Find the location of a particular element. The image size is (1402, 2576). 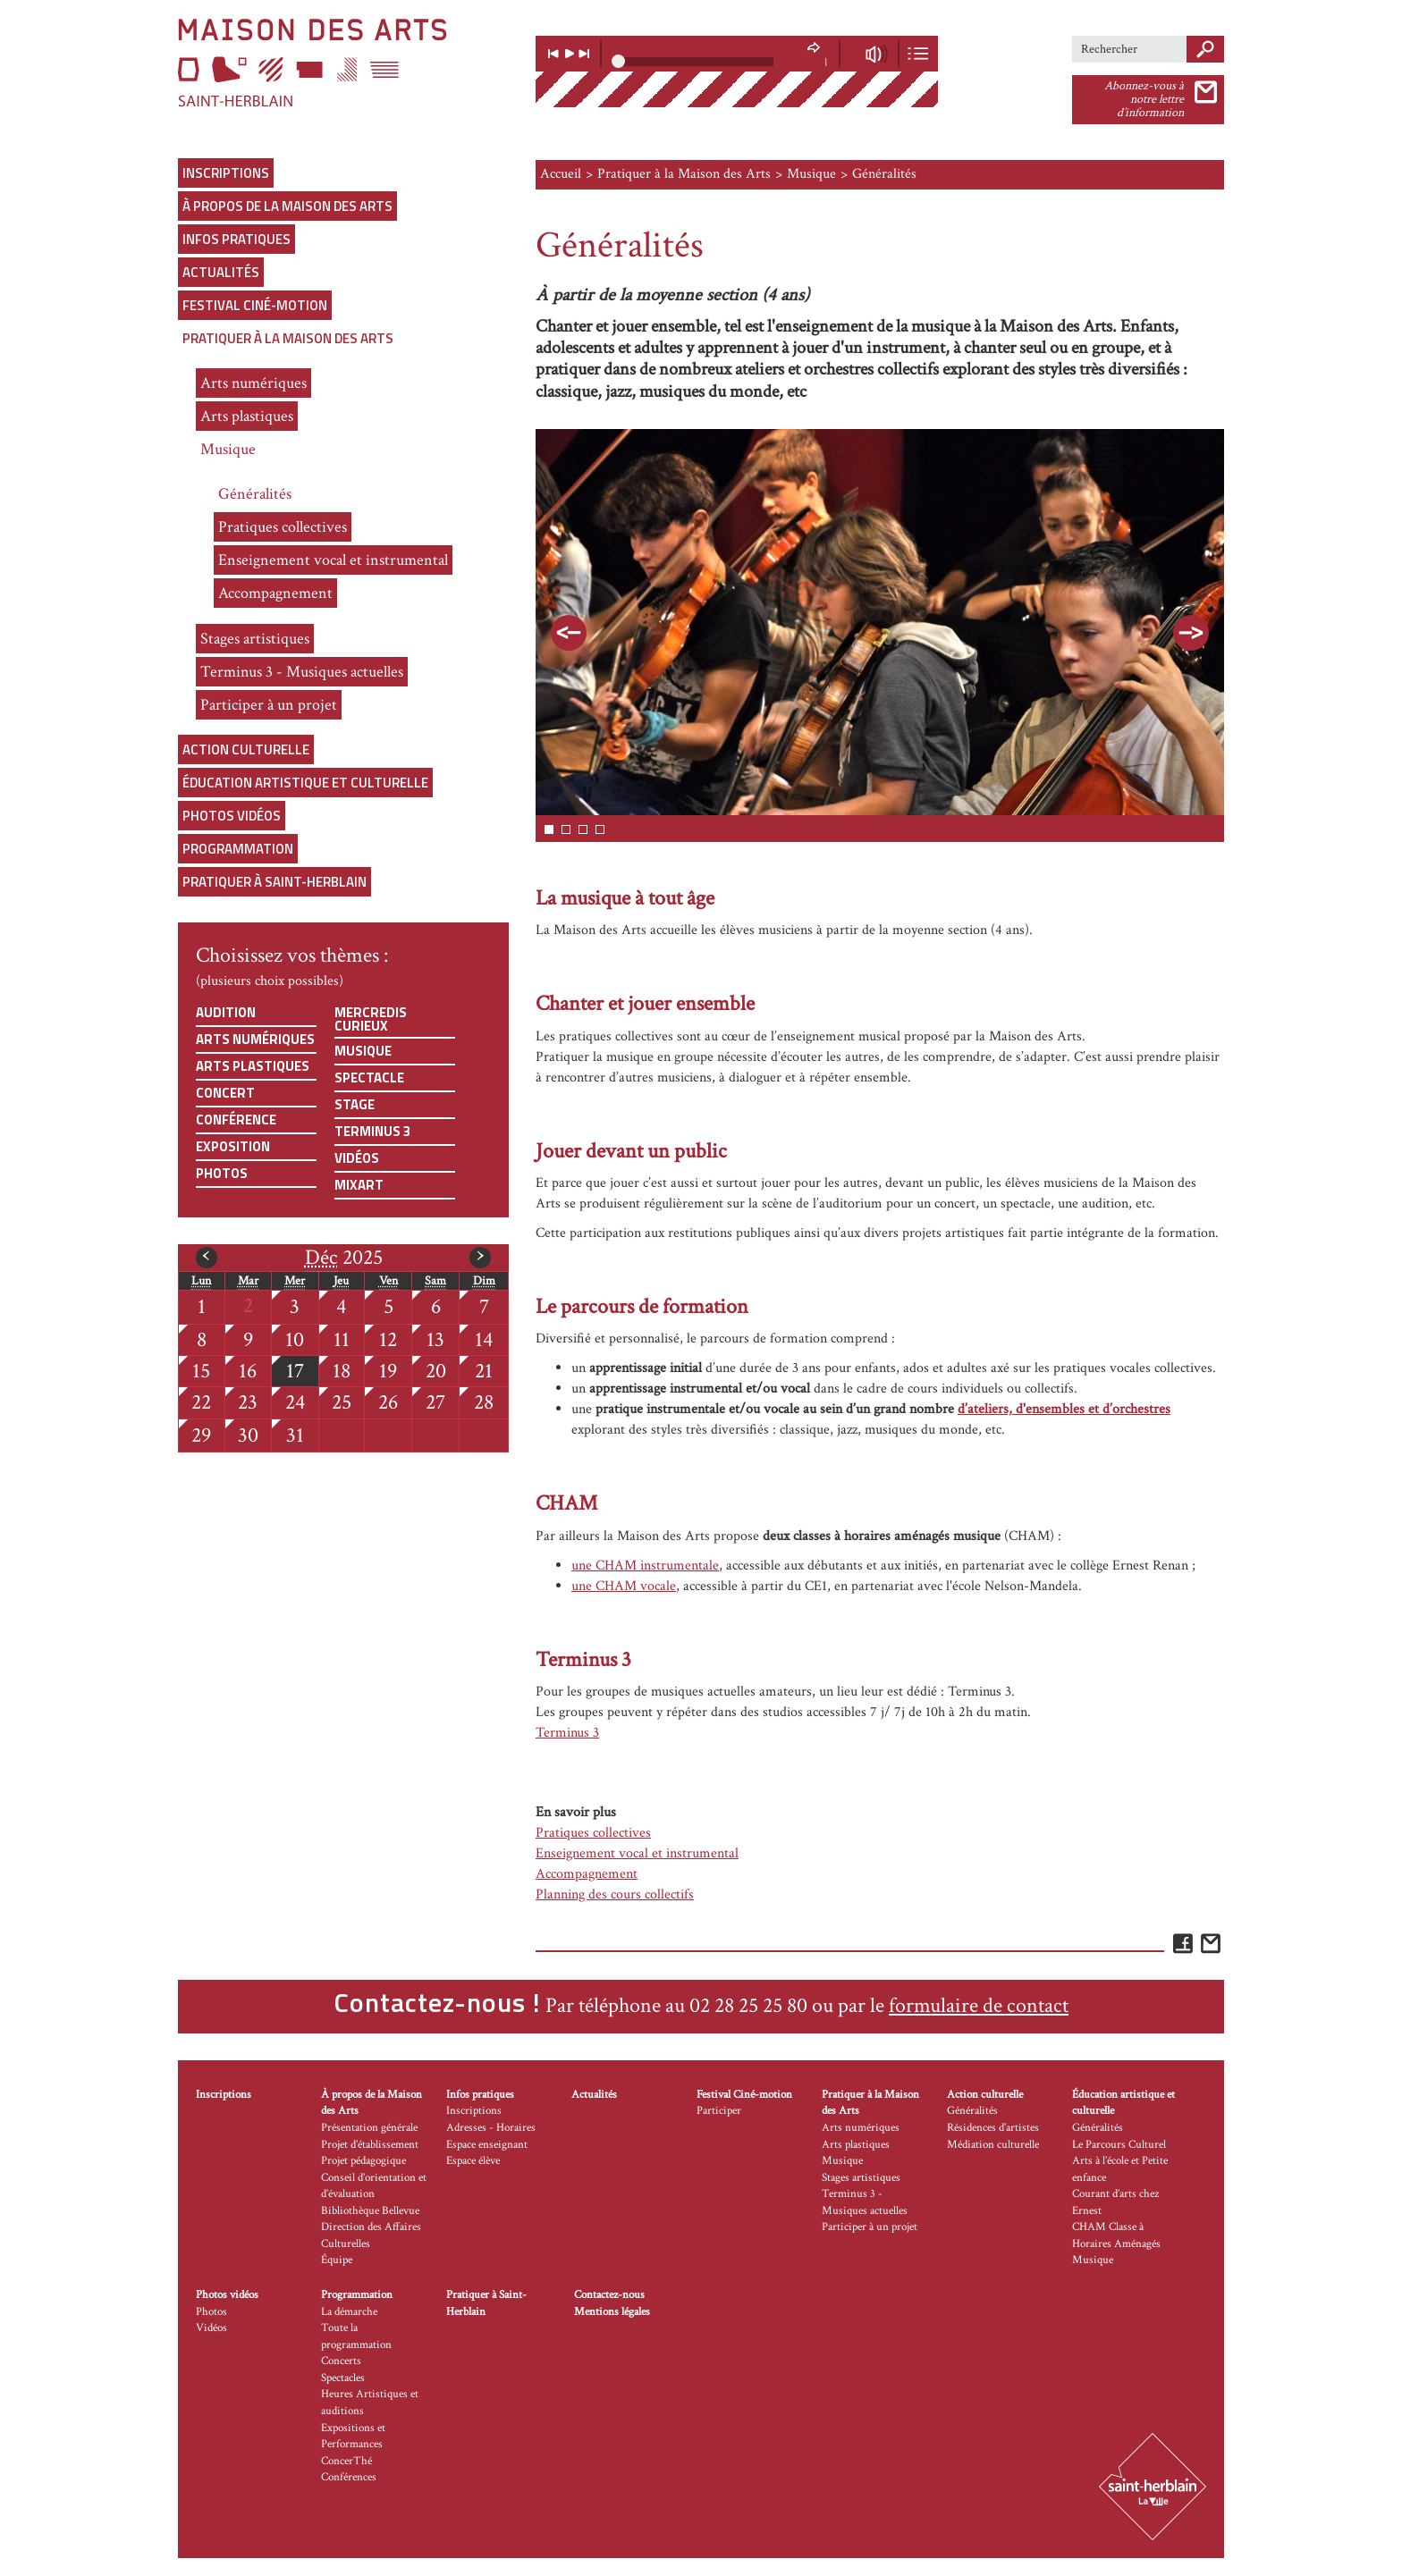

À propos de la Maison des Arts is located at coordinates (287, 206).